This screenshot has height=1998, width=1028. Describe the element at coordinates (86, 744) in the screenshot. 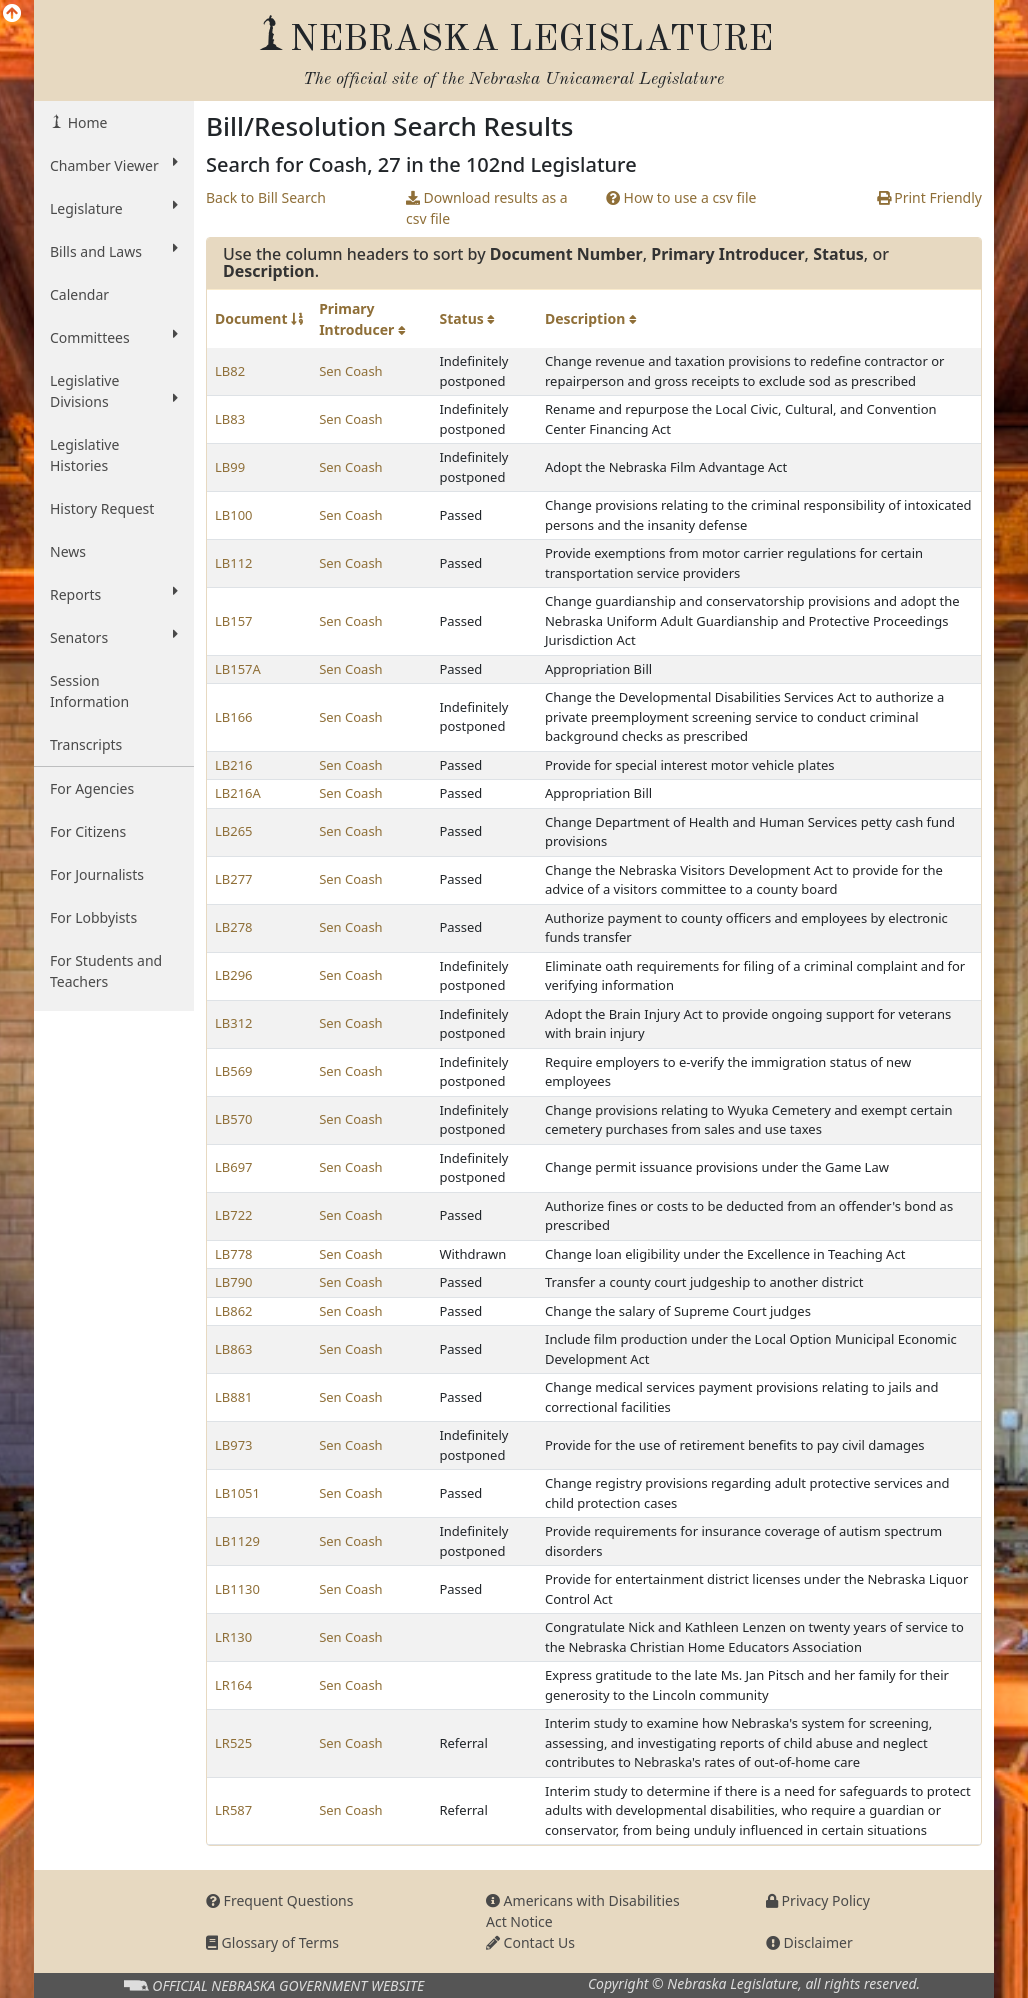

I see `Transcripts` at that location.